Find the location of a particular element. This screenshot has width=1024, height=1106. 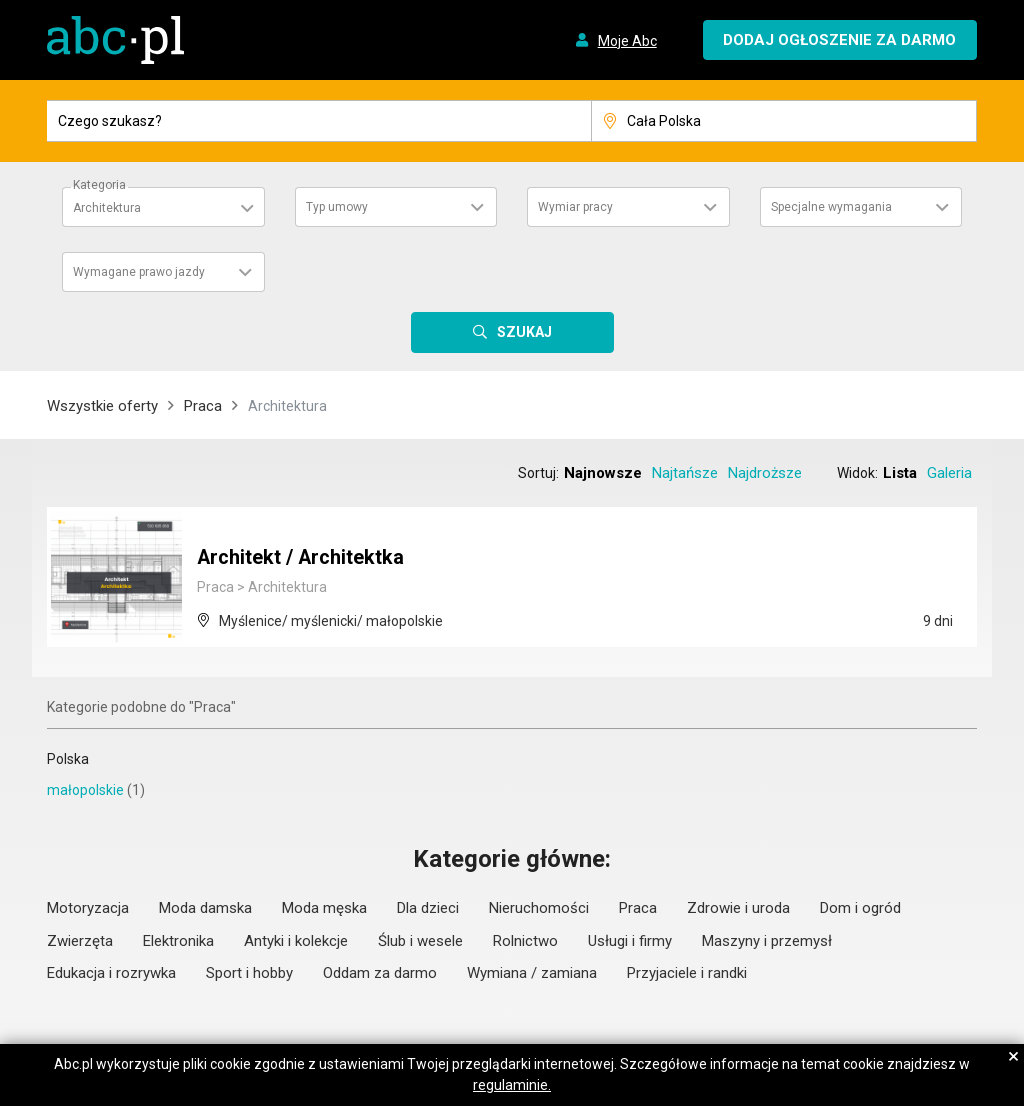

Architekt / Architektka is located at coordinates (301, 558).